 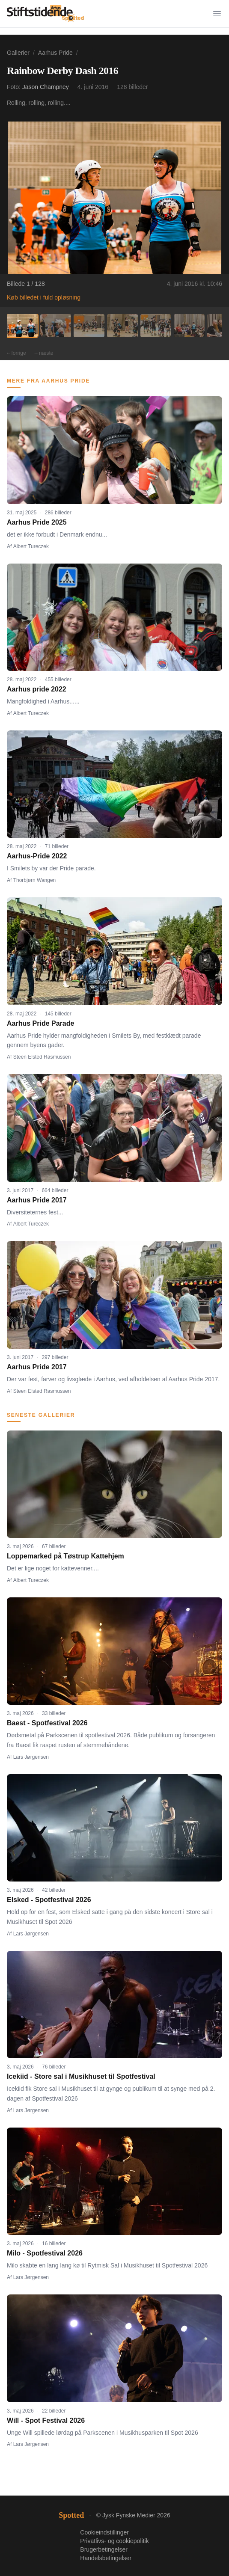 What do you see at coordinates (104, 2549) in the screenshot?
I see `Brugerbetingelser` at bounding box center [104, 2549].